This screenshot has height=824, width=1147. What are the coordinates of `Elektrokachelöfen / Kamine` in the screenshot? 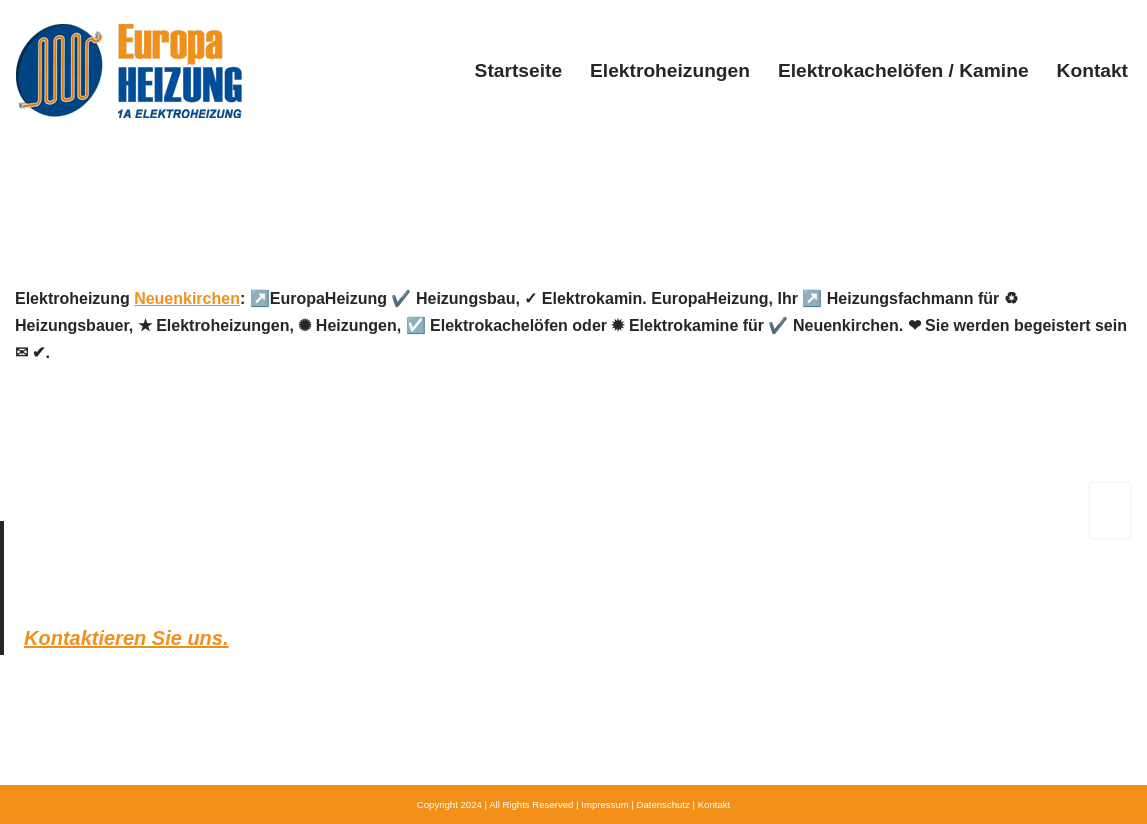 It's located at (903, 70).